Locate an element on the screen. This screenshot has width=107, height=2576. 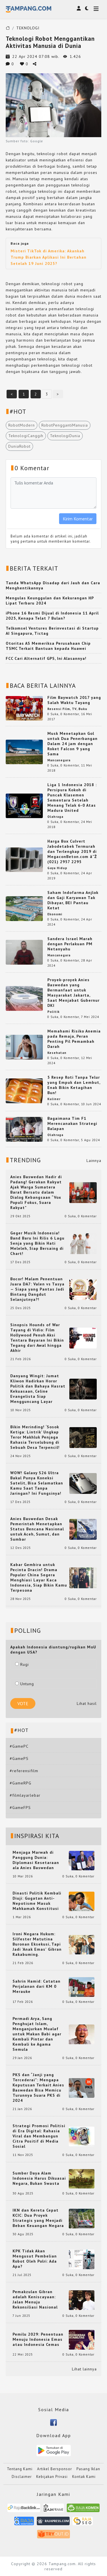
iPhone 16 Resmi Dijual di Indonesia 11 April 2025, Kenapa Telat 7 Bulan? is located at coordinates (52, 615).